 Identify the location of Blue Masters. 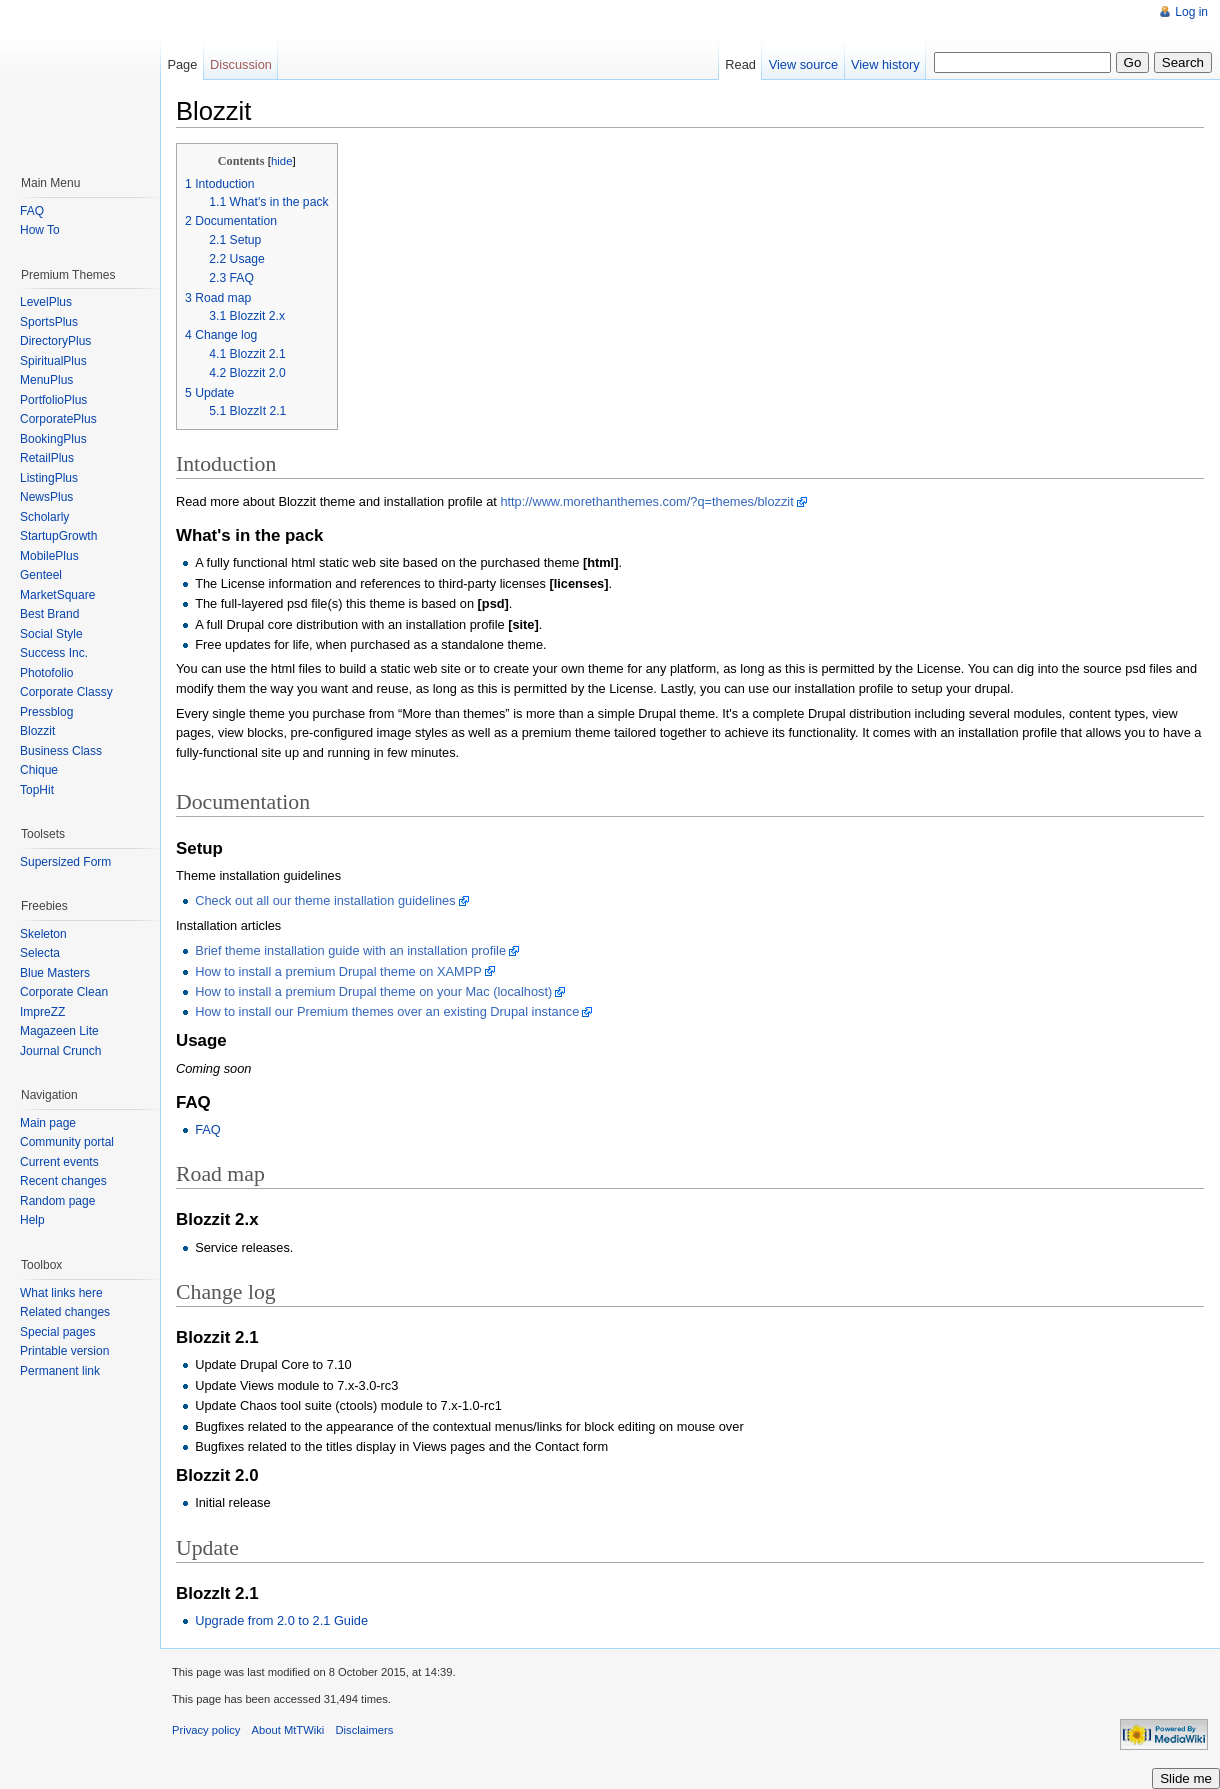
(55, 973).